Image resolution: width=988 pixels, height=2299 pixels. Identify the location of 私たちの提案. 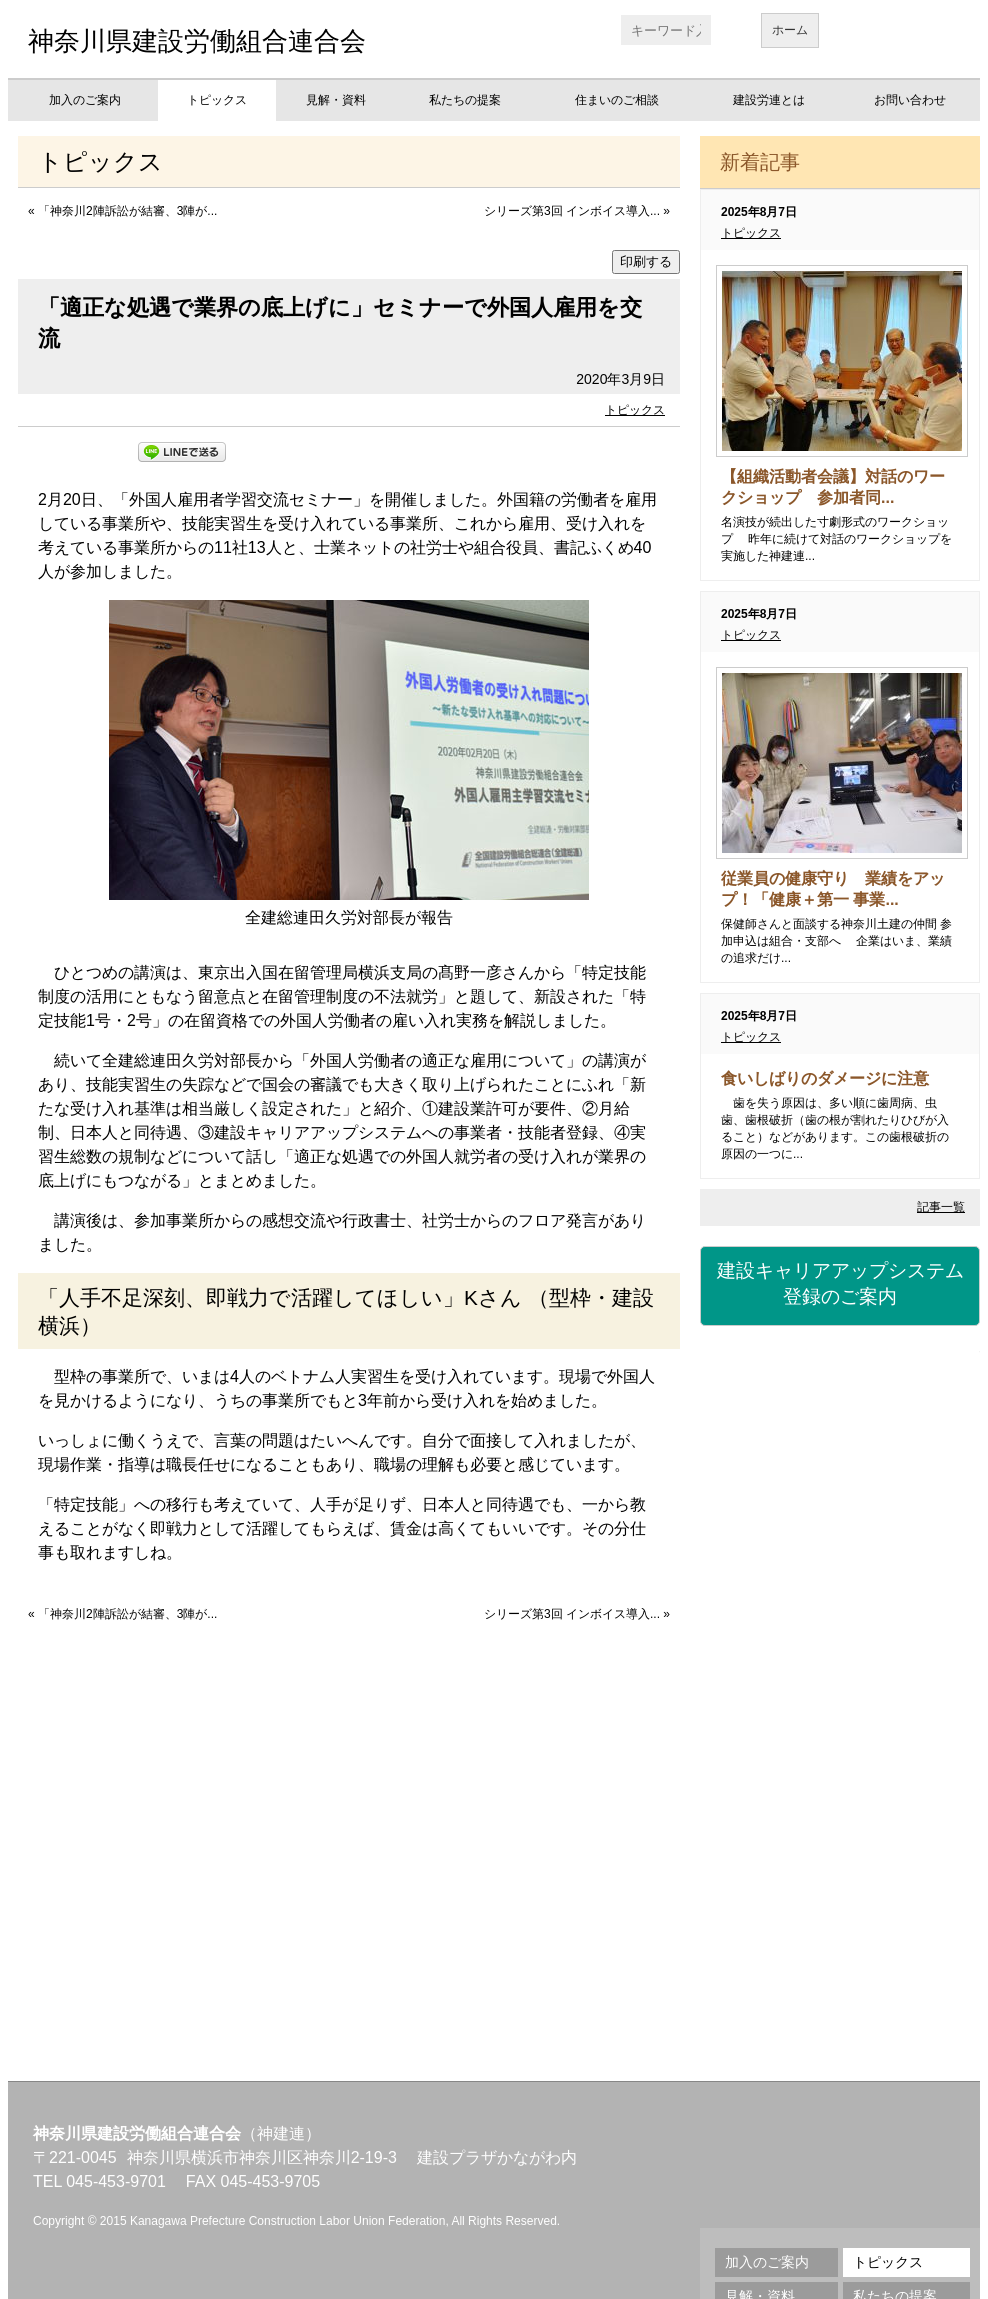
(465, 100).